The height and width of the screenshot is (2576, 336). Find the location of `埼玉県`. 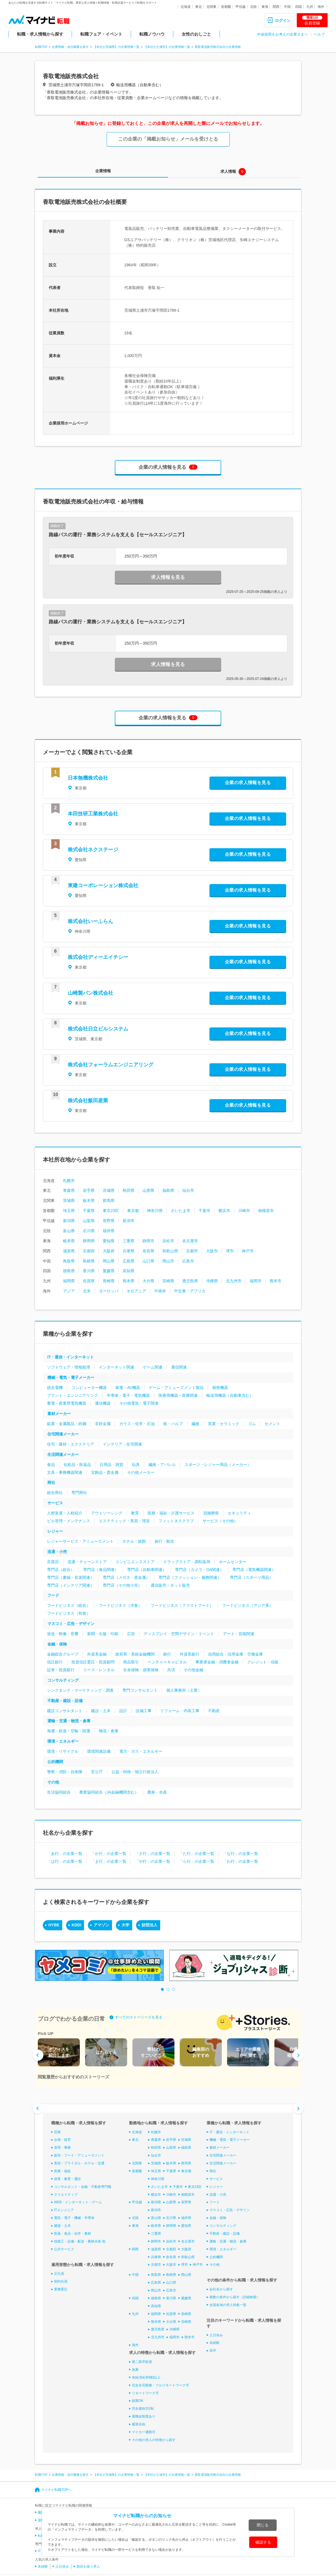

埼玉県 is located at coordinates (69, 1210).